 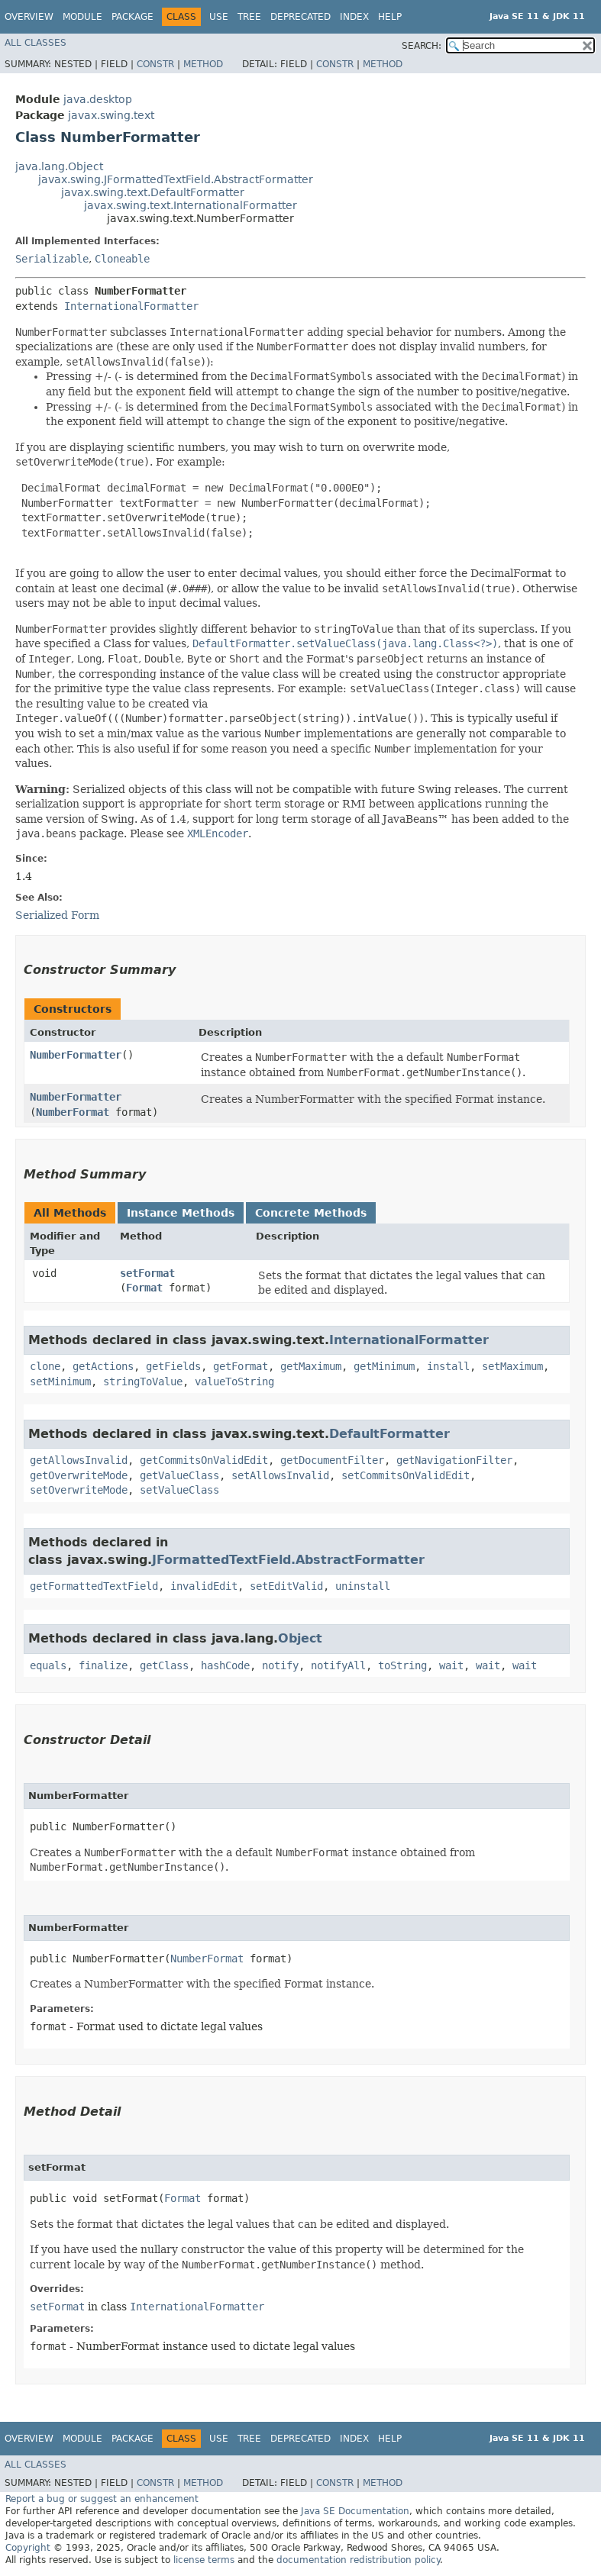 What do you see at coordinates (72, 1112) in the screenshot?
I see `NumberFormat` at bounding box center [72, 1112].